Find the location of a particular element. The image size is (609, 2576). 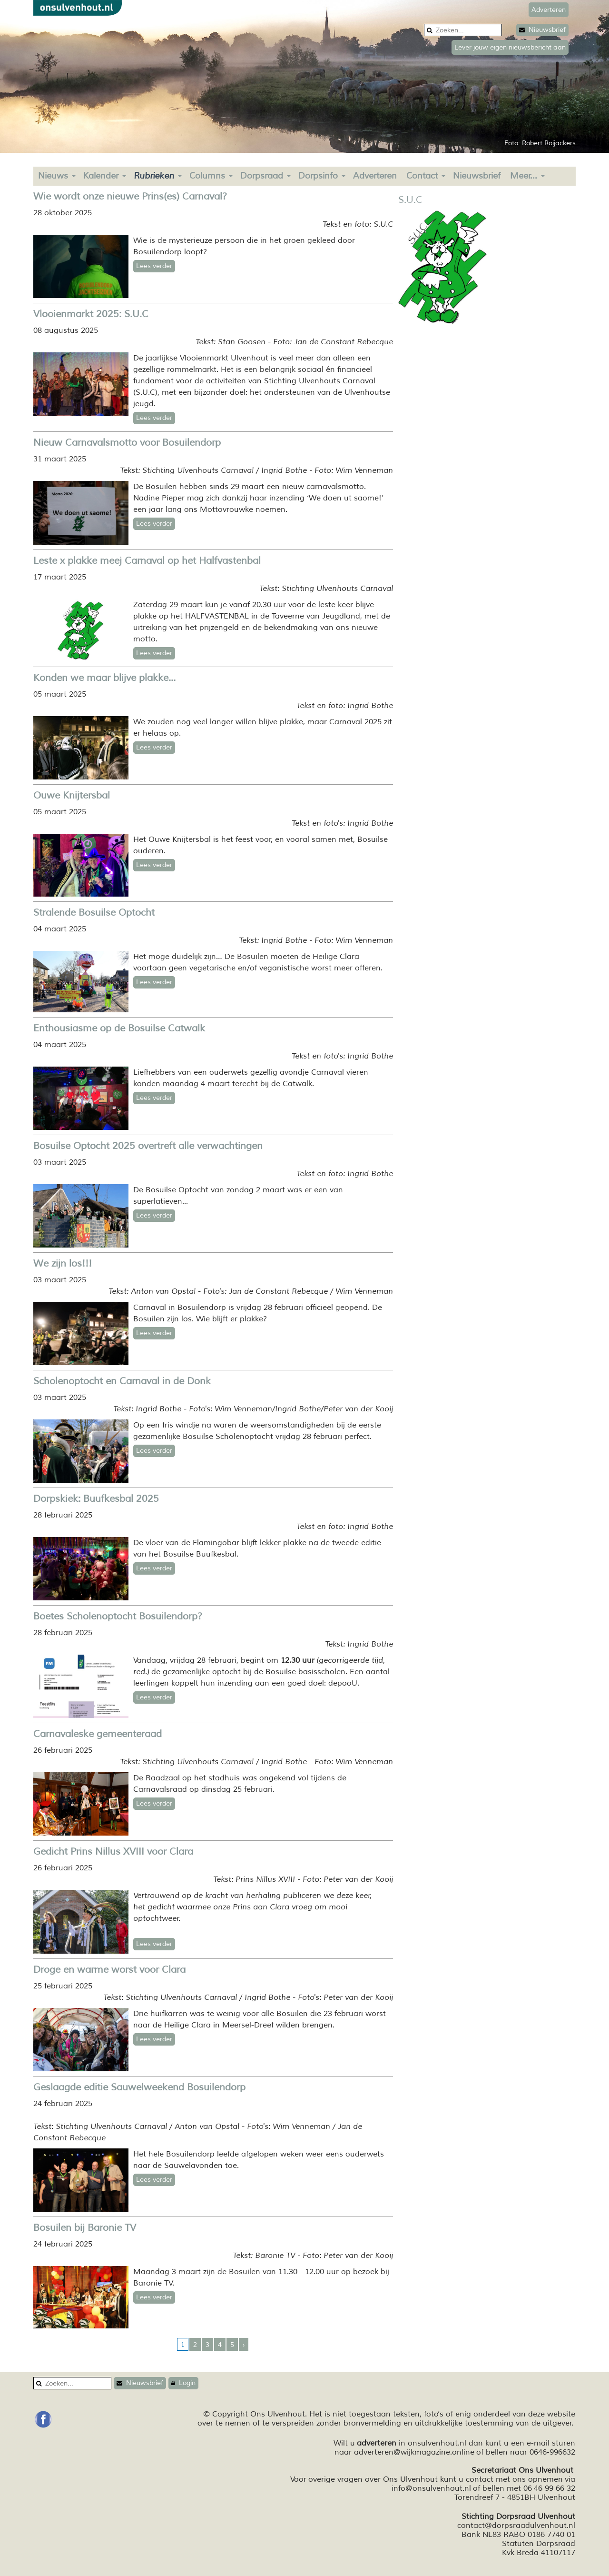

Lees verder is located at coordinates (154, 266).